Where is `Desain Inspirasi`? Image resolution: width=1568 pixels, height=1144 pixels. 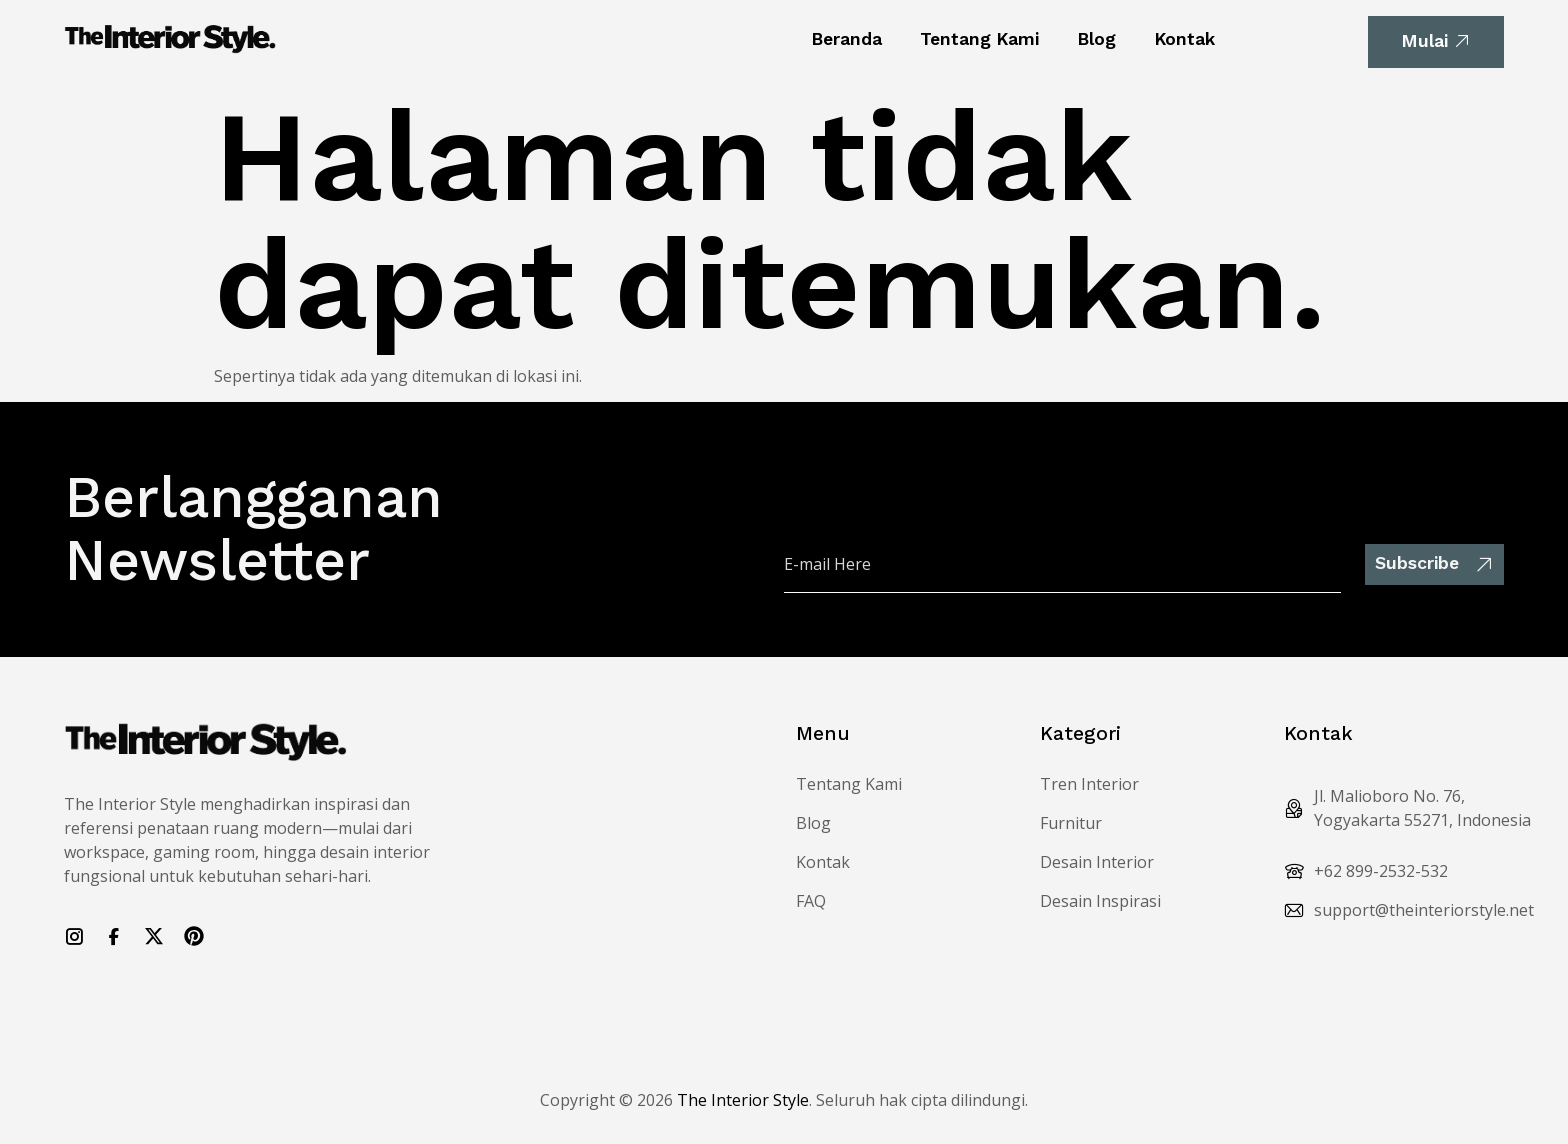
Desain Inspirasi is located at coordinates (1100, 901).